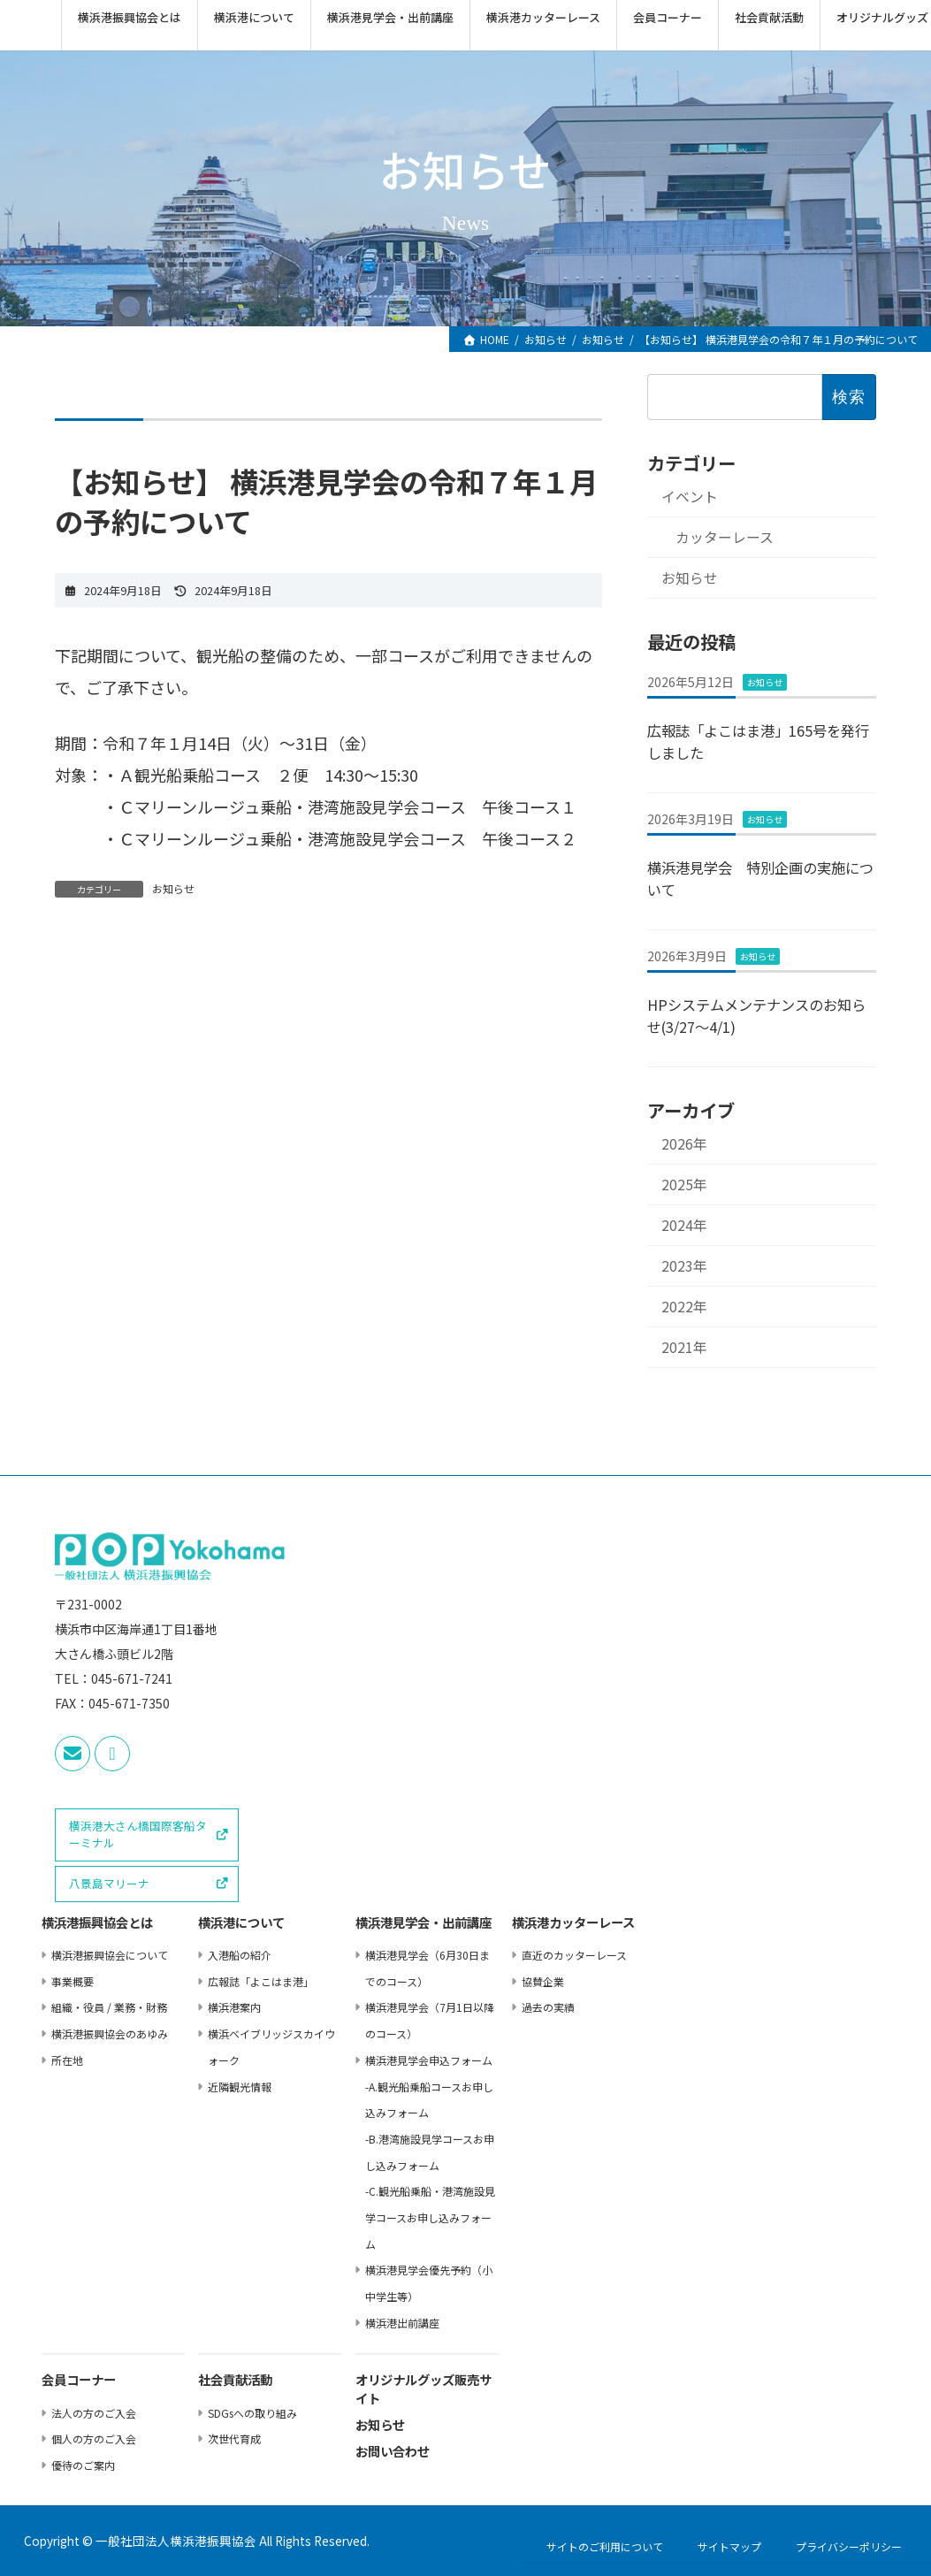 The image size is (931, 2576). Describe the element at coordinates (234, 2438) in the screenshot. I see `次世代育成` at that location.